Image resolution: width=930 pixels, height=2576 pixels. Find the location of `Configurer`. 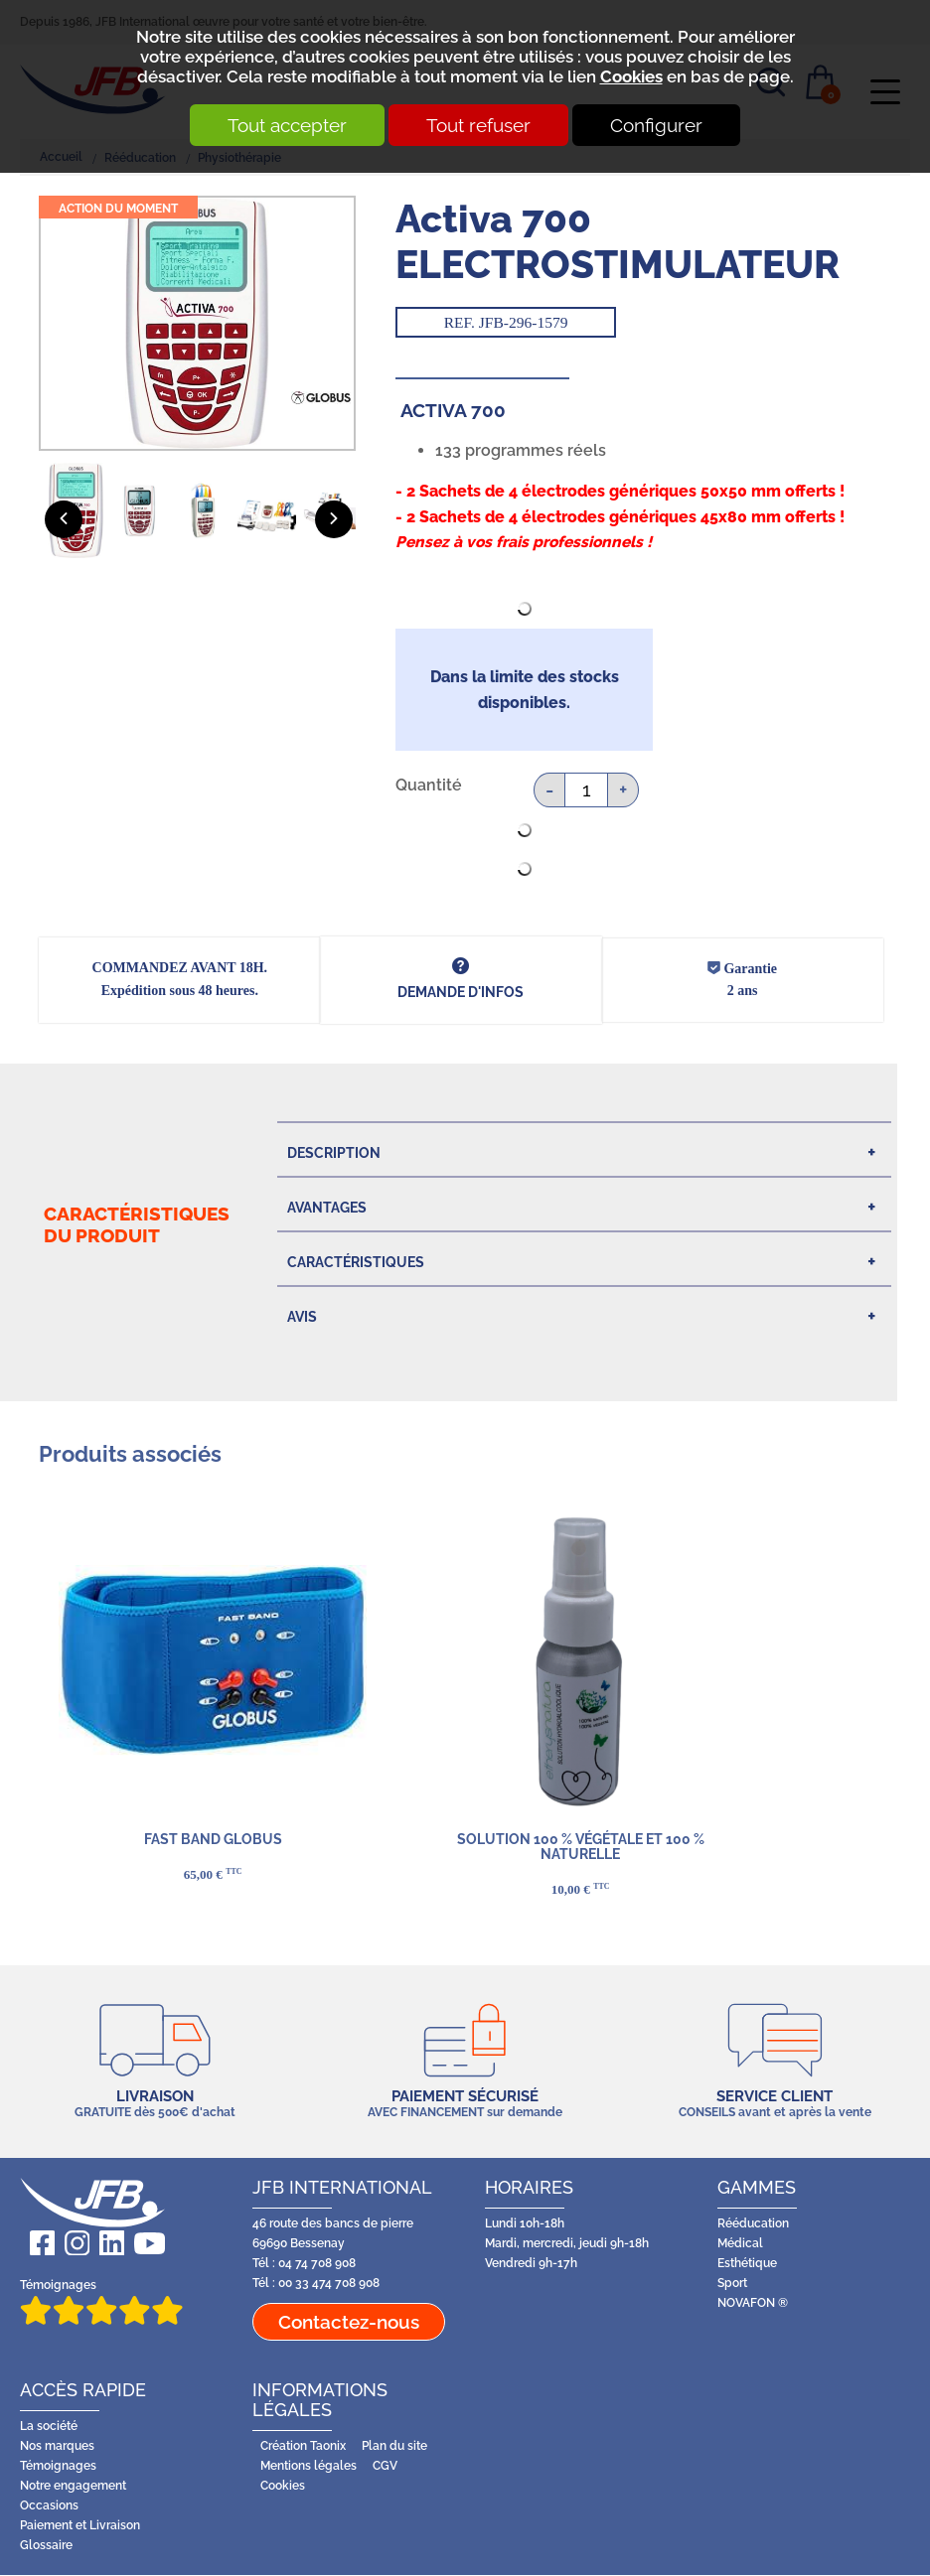

Configurer is located at coordinates (664, 125).